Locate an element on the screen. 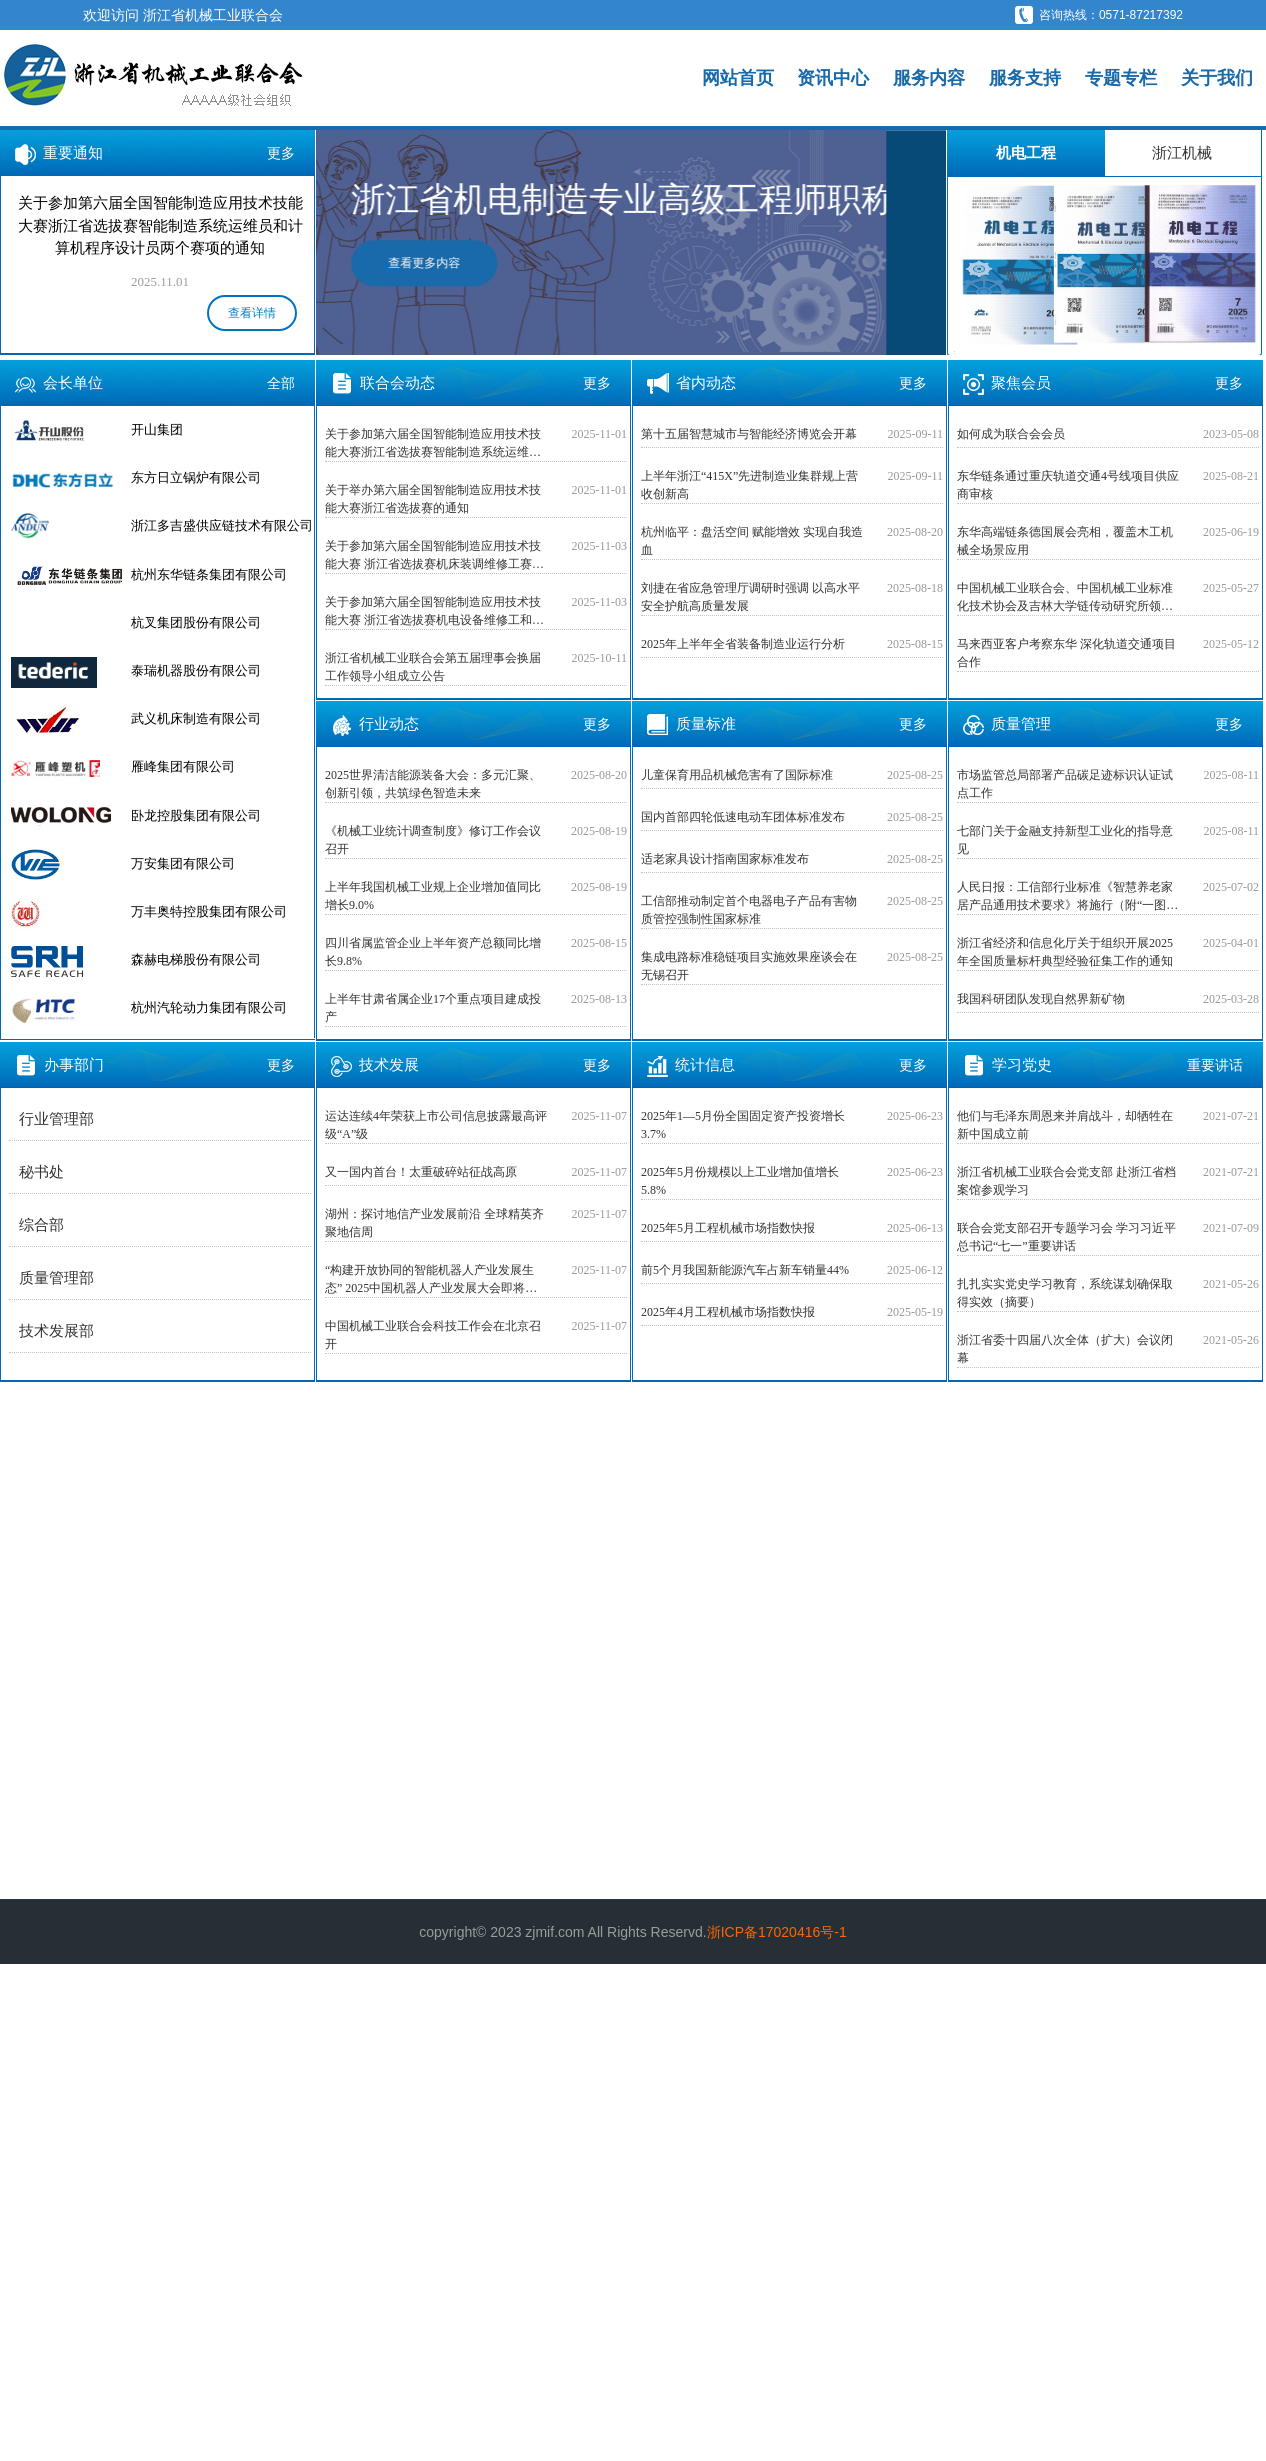 Image resolution: width=1266 pixels, height=2461 pixels. 七部门关于金融支持新型工业化的指导意见 is located at coordinates (1065, 840).